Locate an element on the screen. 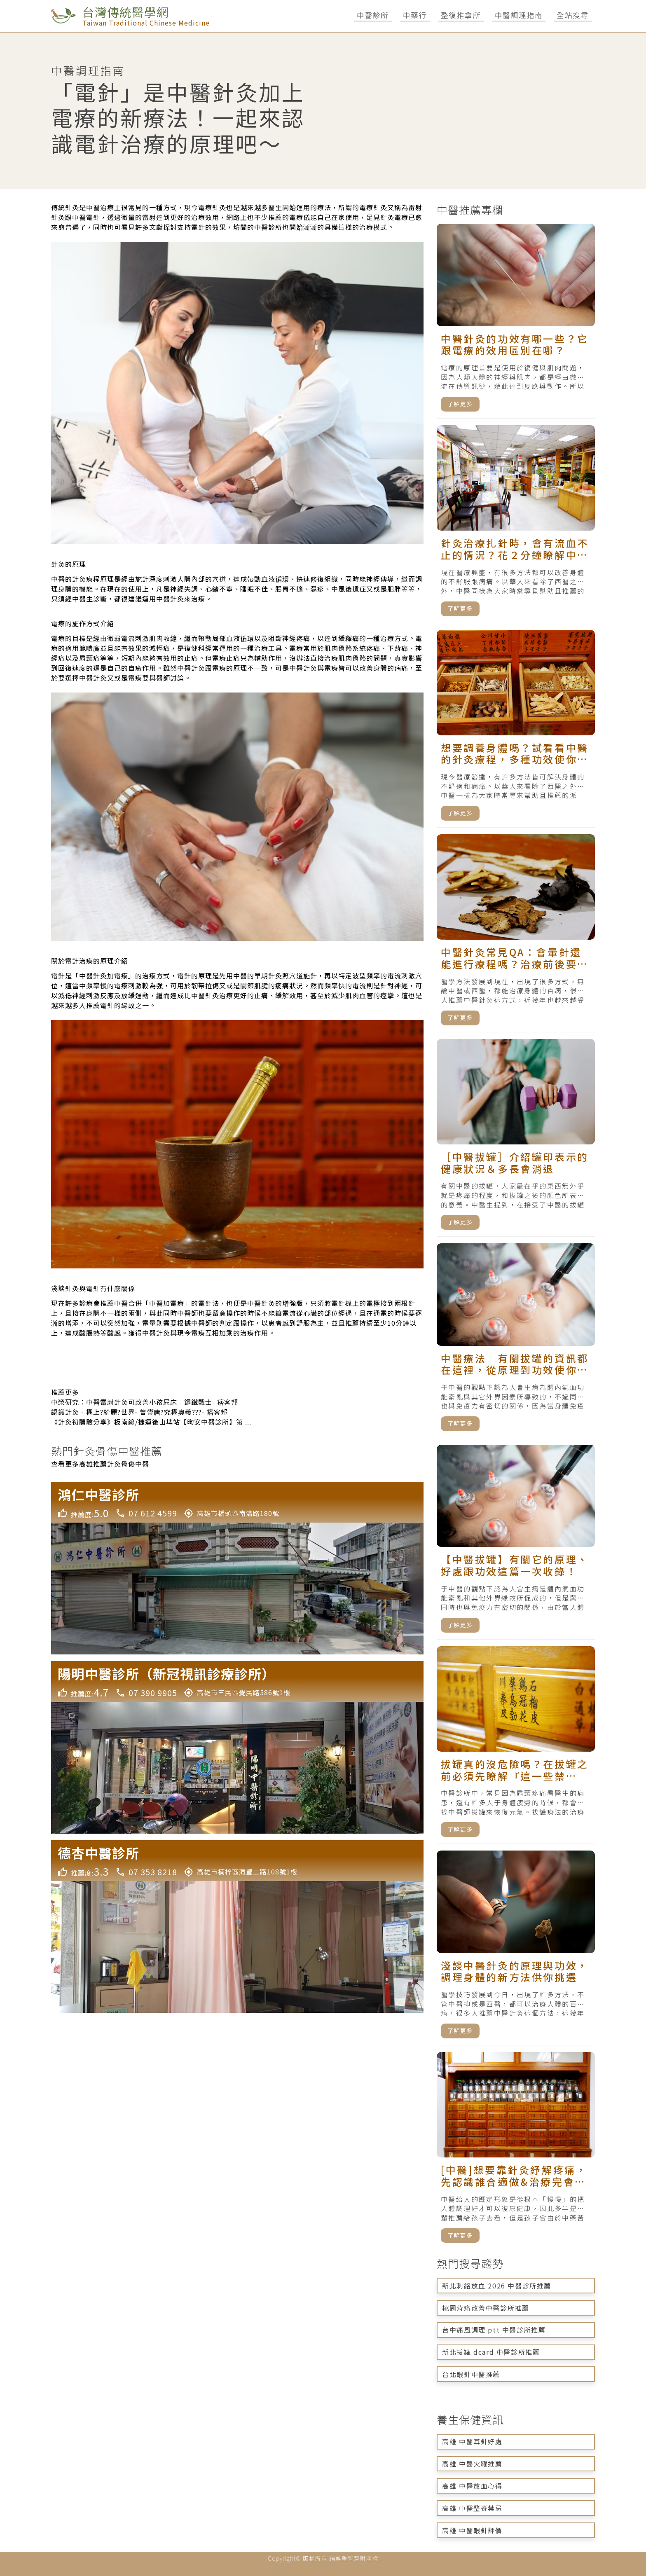 The height and width of the screenshot is (2576, 646). 高雄 中醫耳針好處 is located at coordinates (472, 2441).